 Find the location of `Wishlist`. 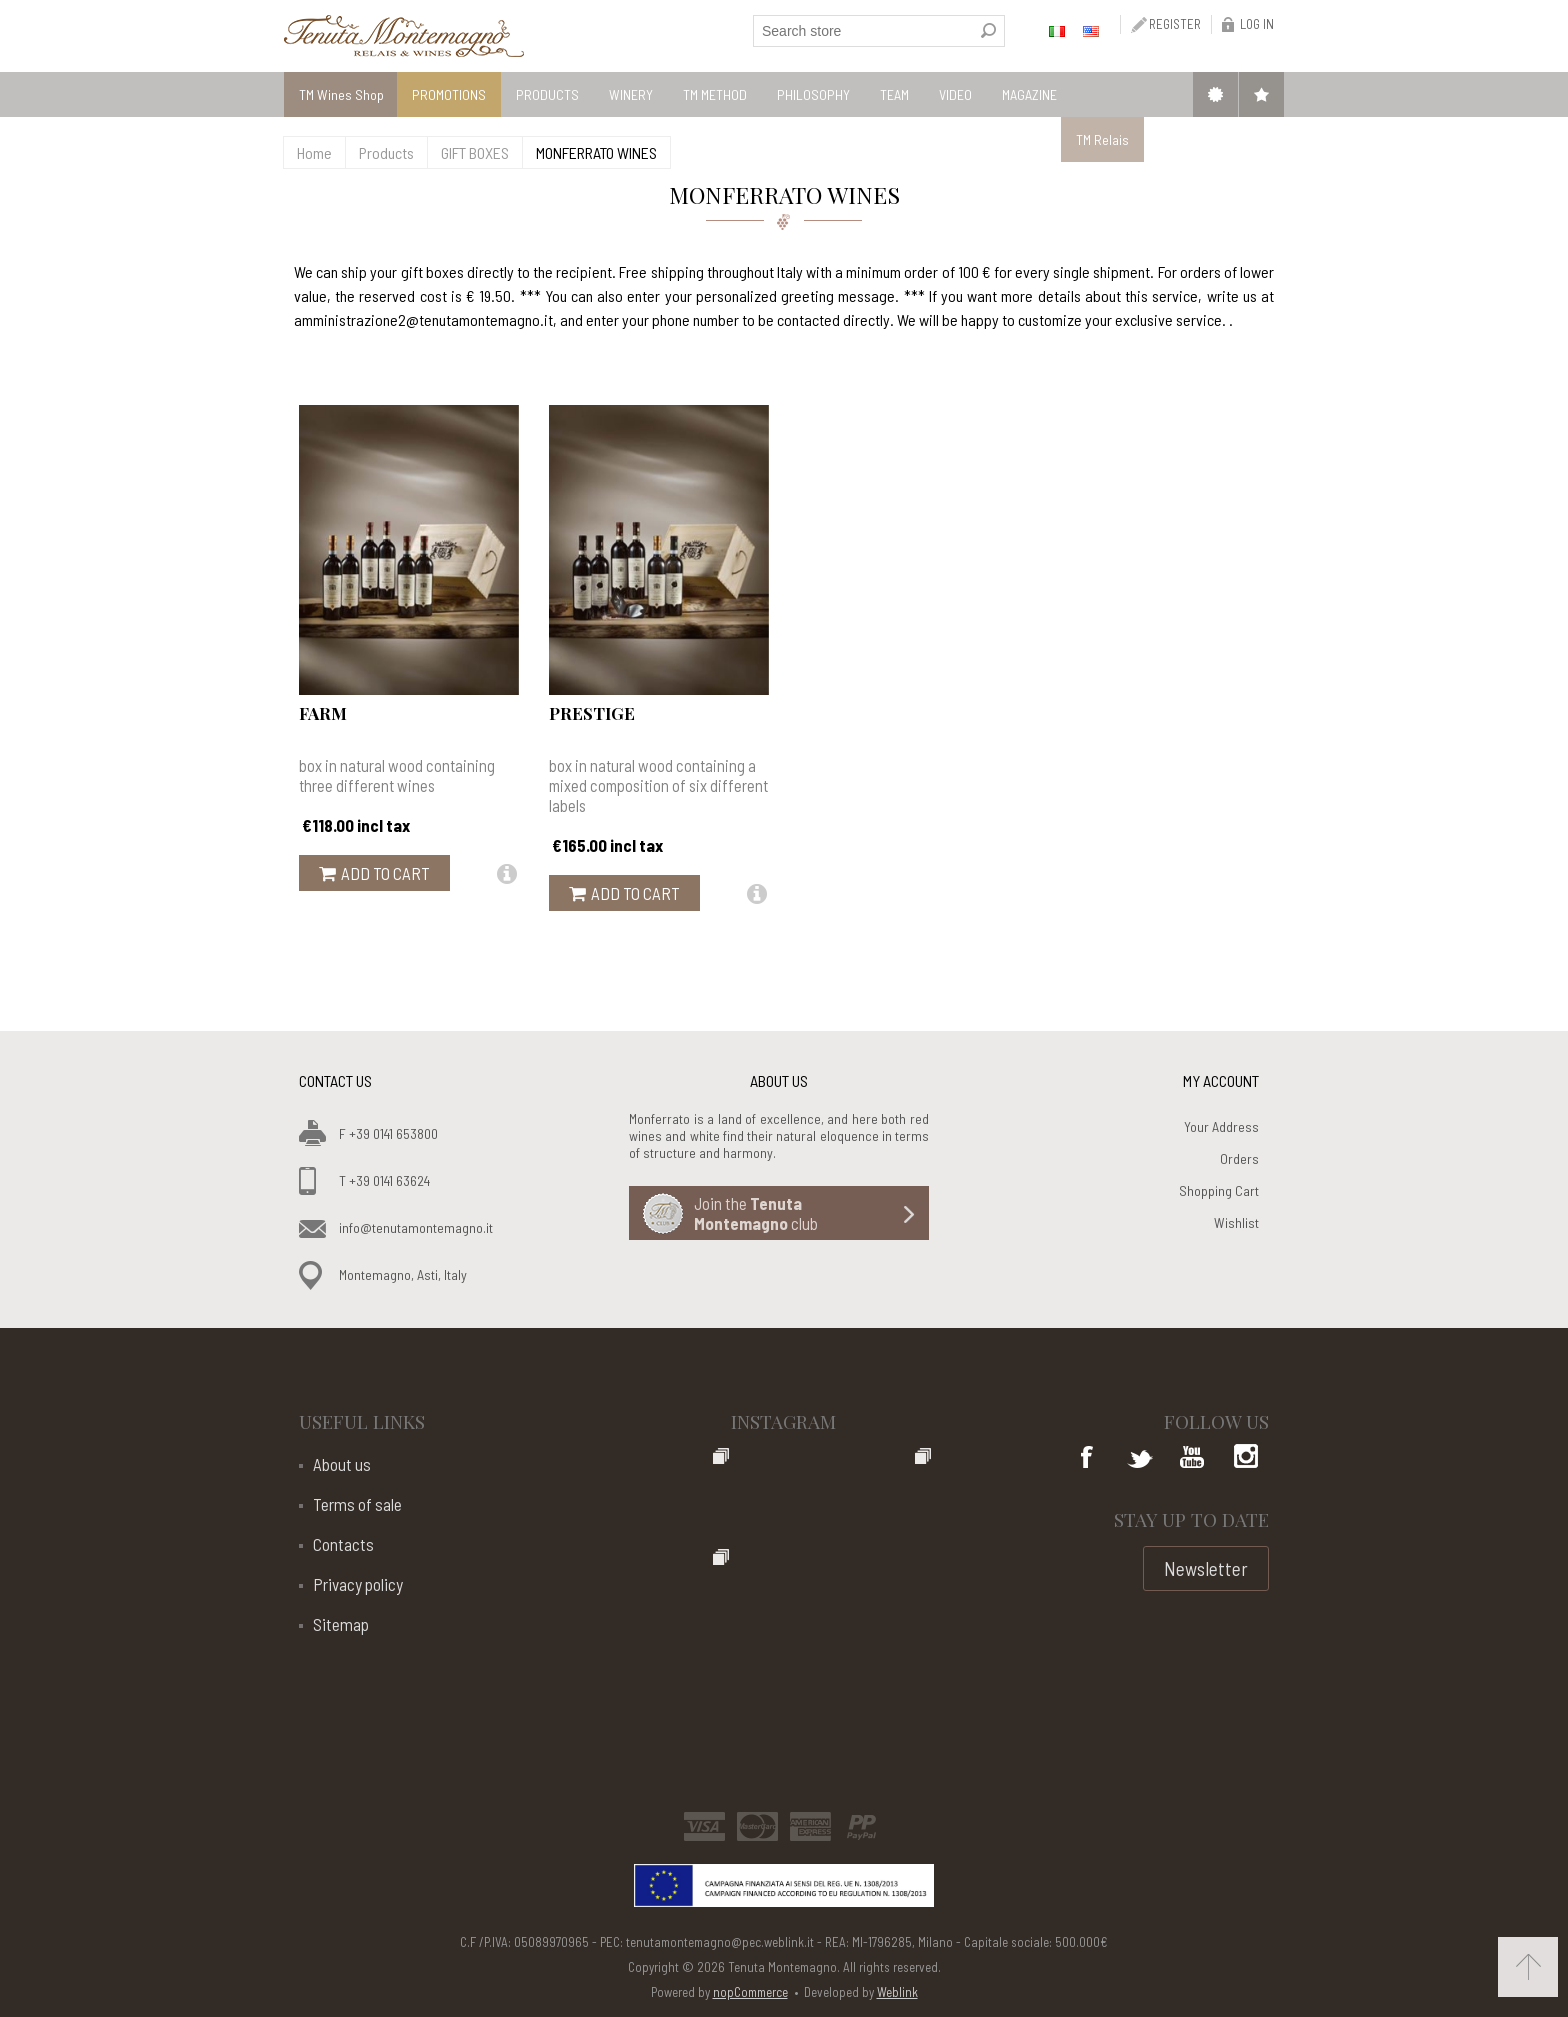

Wishlist is located at coordinates (1236, 1222).